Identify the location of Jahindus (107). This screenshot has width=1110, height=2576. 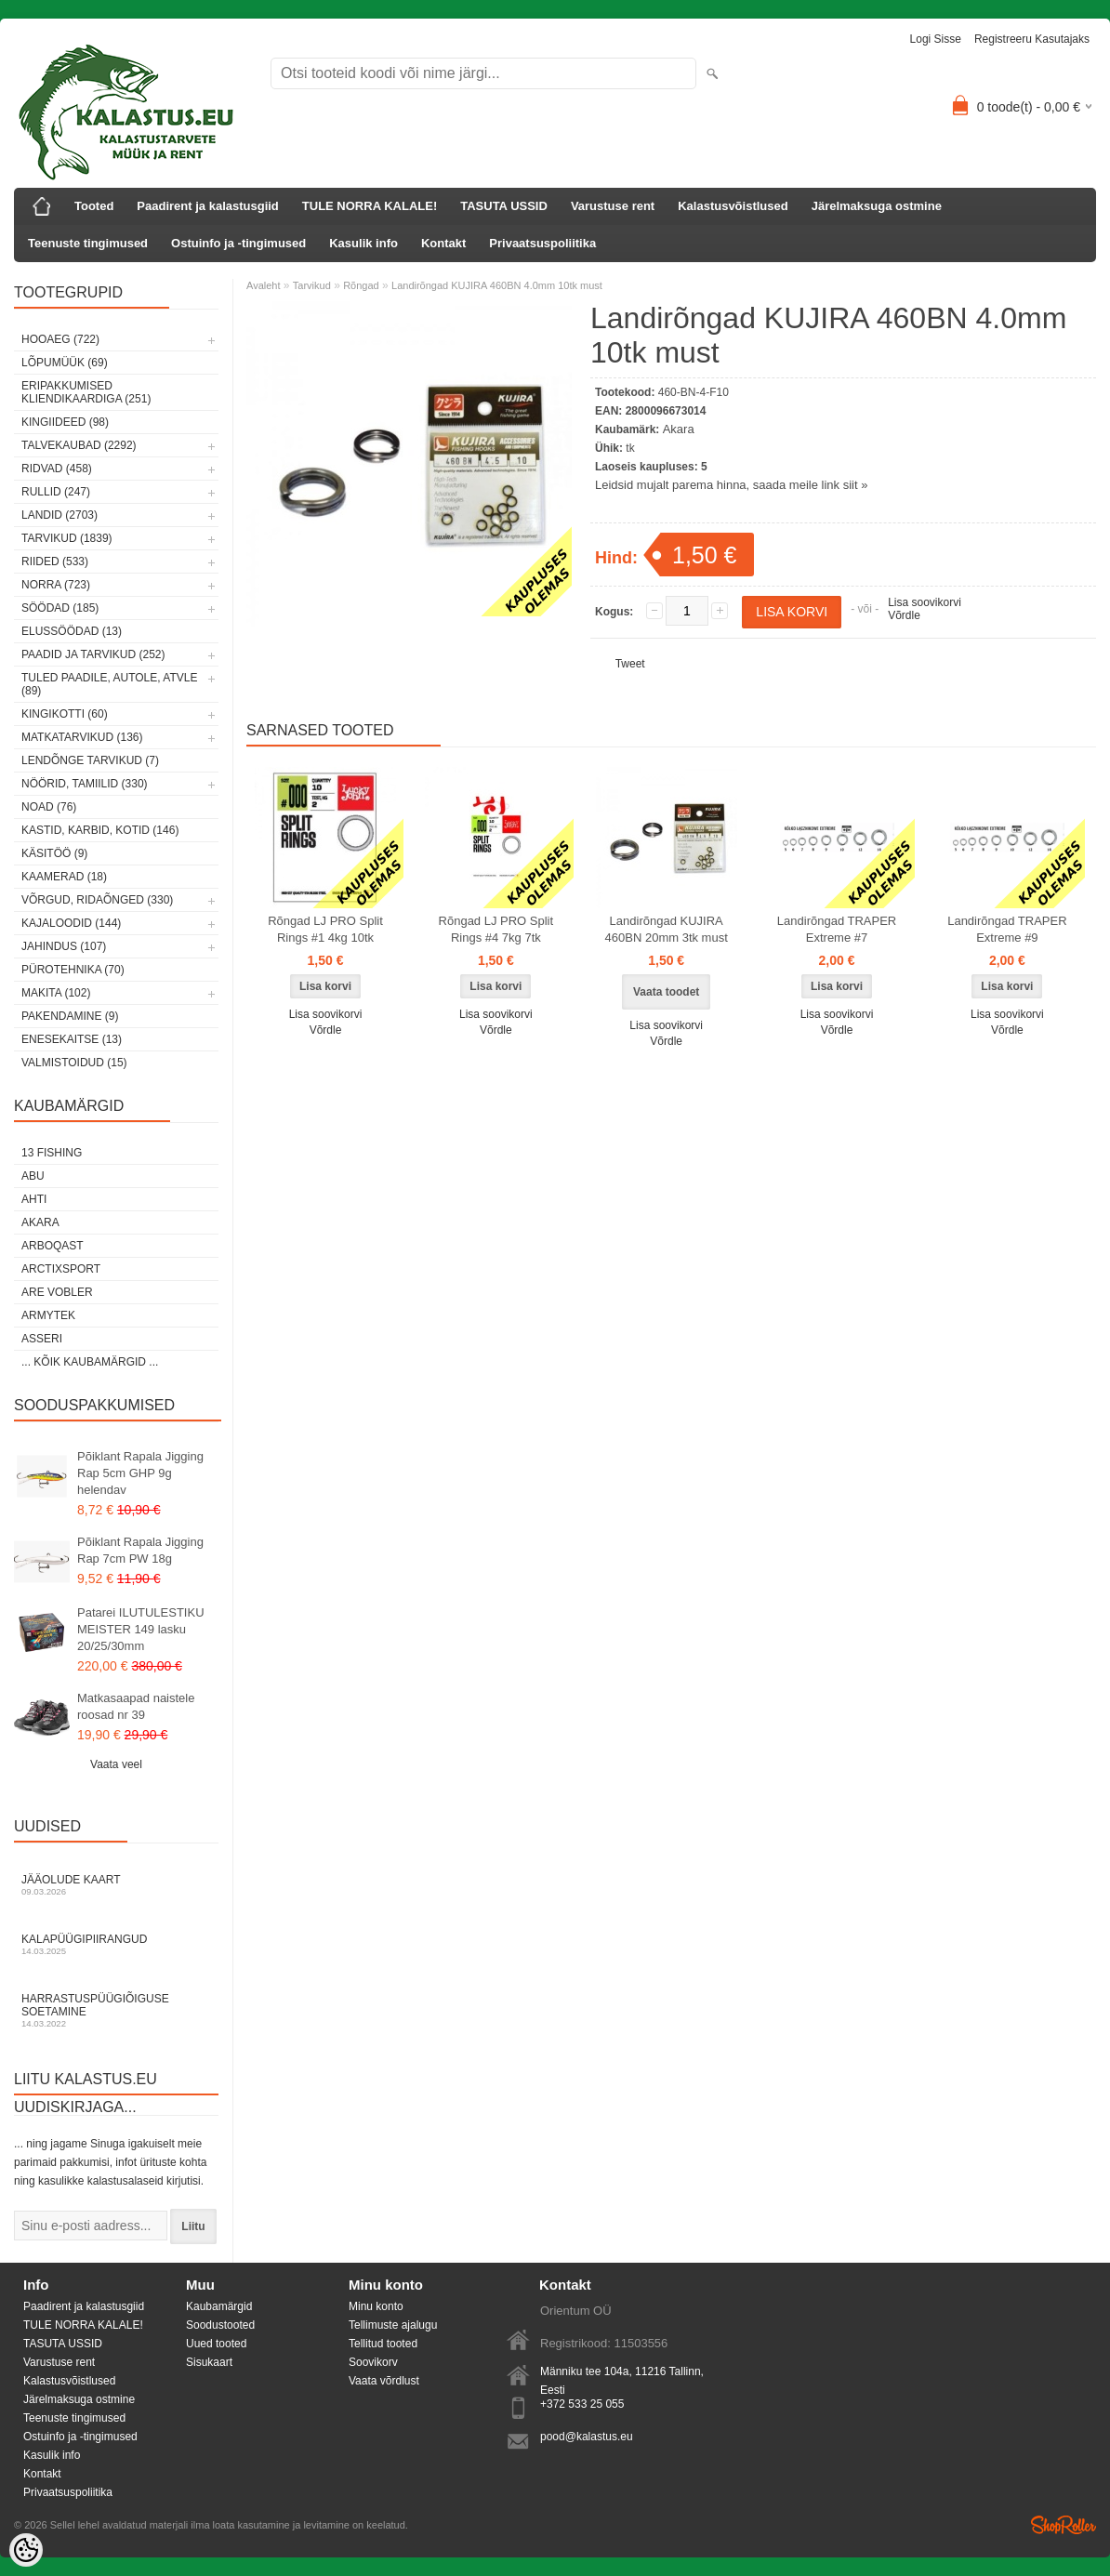
(63, 946).